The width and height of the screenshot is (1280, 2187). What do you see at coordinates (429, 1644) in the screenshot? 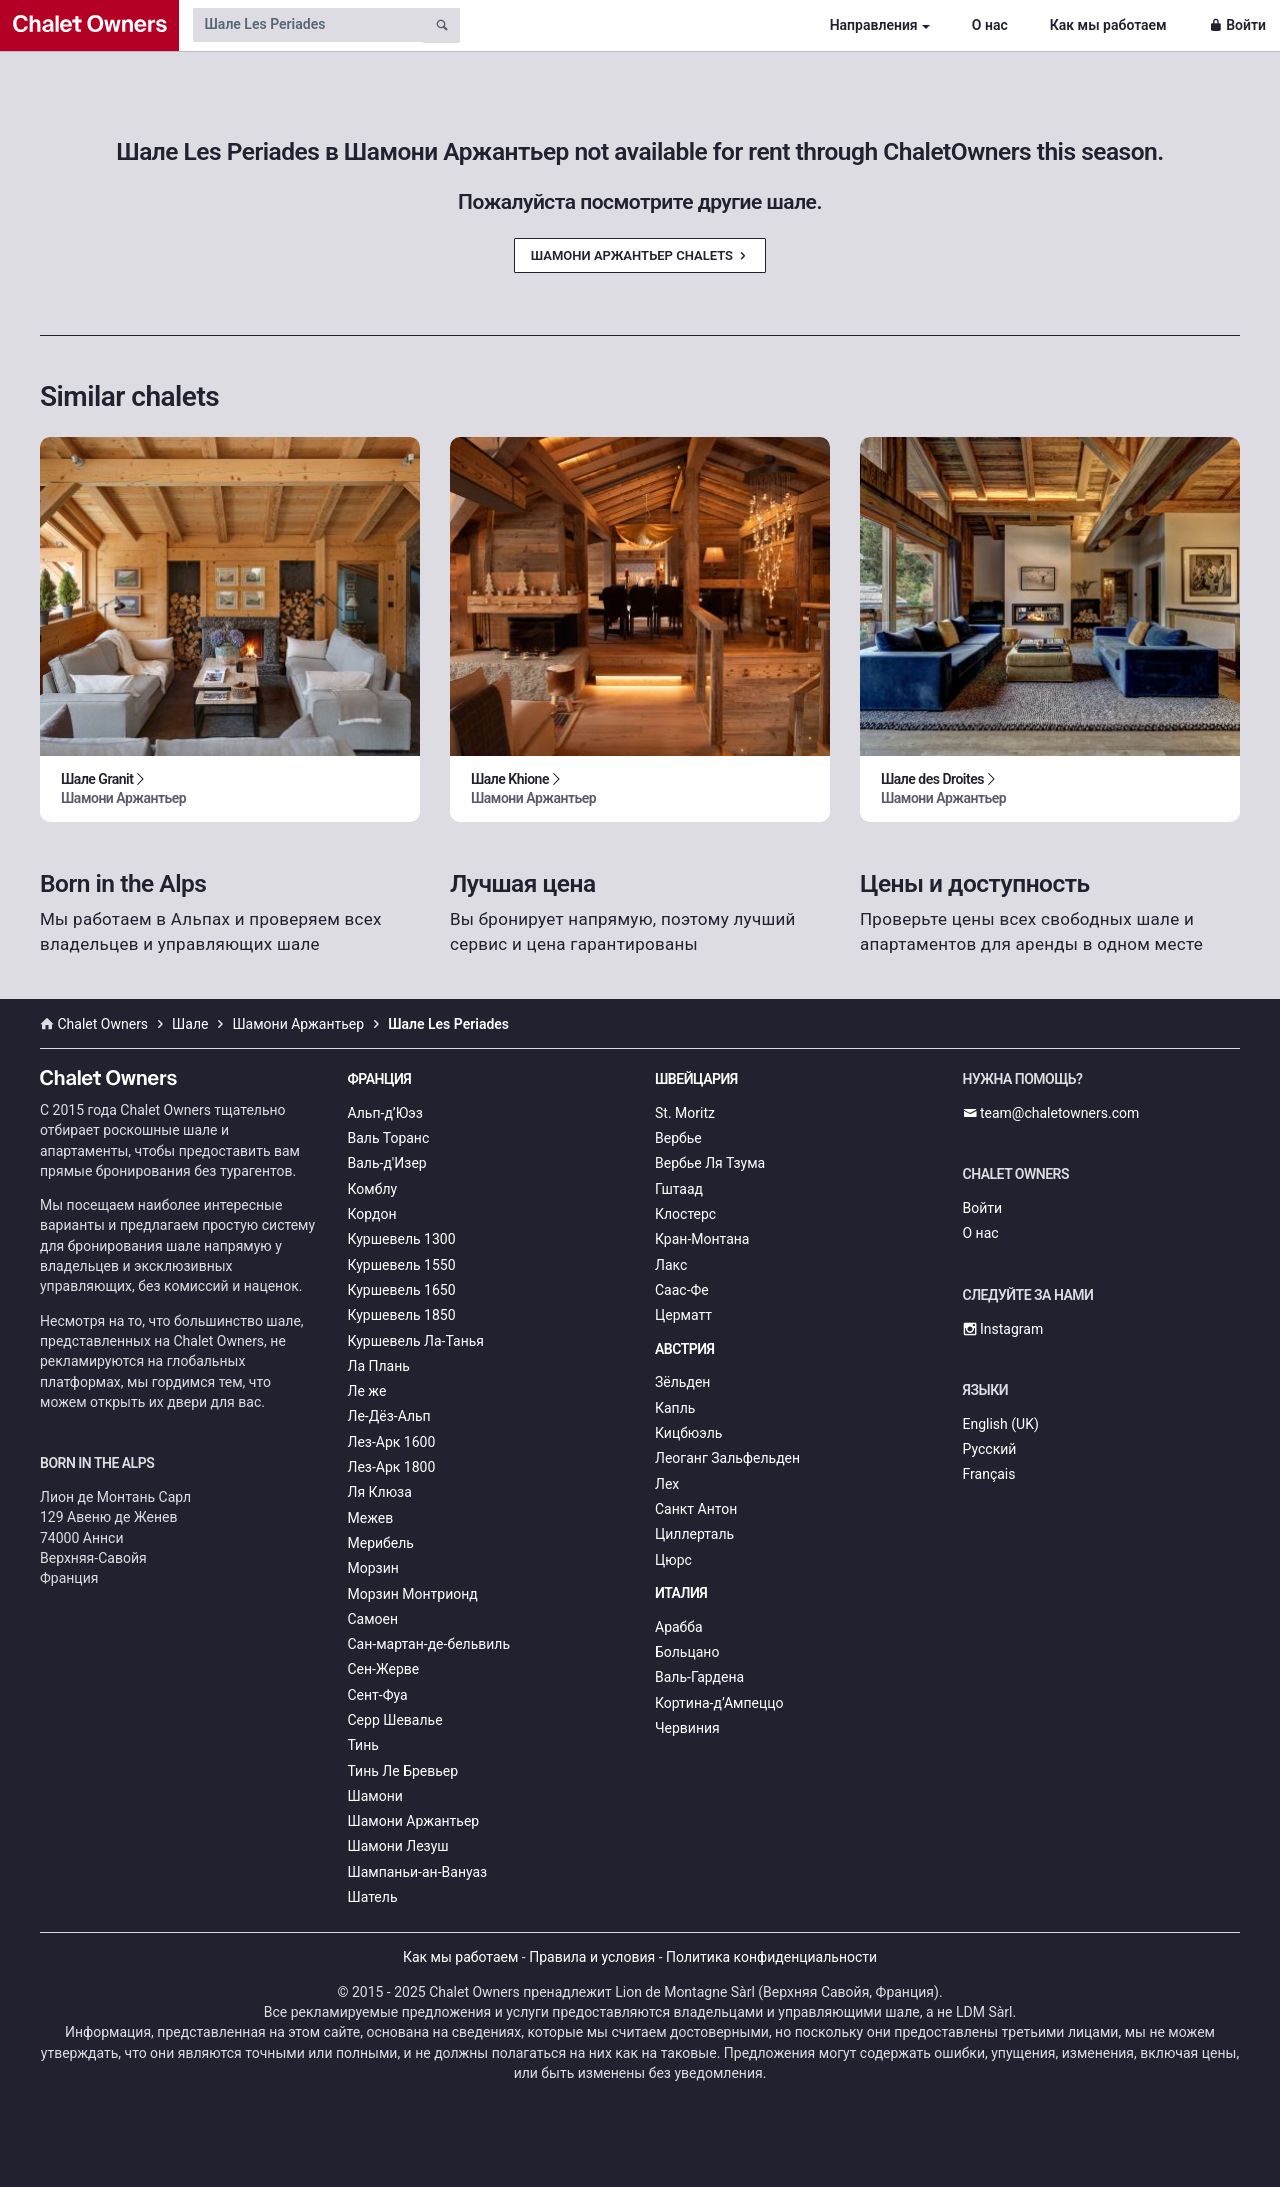
I see `Сан-мартан-де-бельвиль` at bounding box center [429, 1644].